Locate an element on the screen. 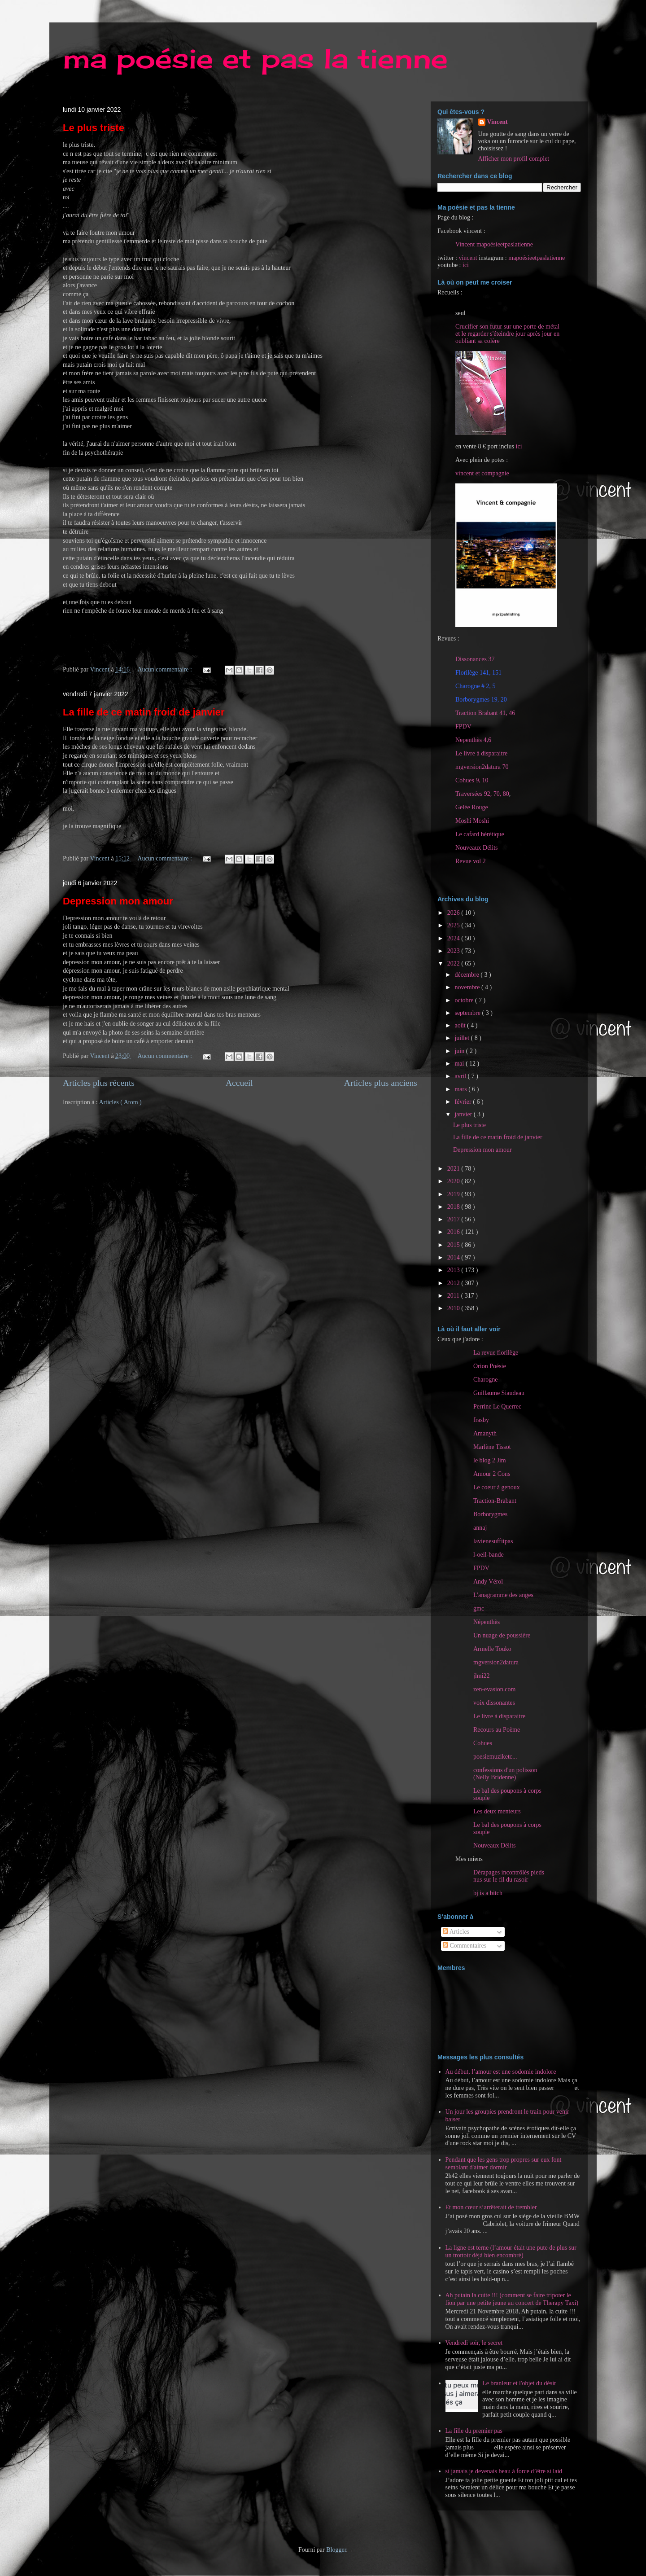 Image resolution: width=646 pixels, height=2576 pixels. 2022 is located at coordinates (454, 963).